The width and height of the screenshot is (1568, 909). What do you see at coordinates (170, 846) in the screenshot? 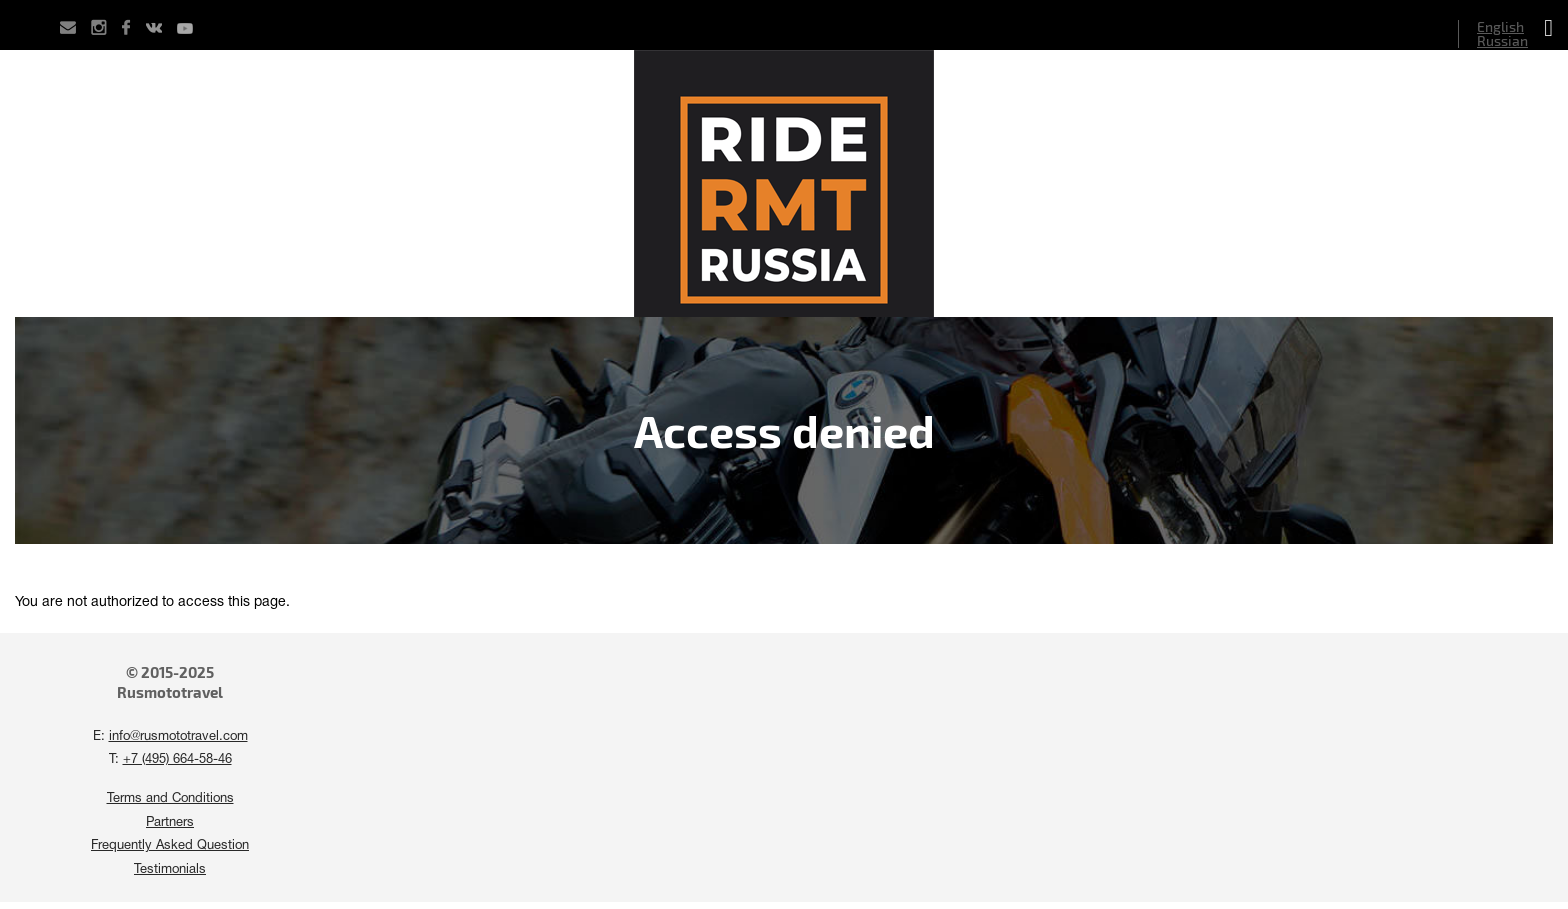
I see `Frequently Asked Question` at bounding box center [170, 846].